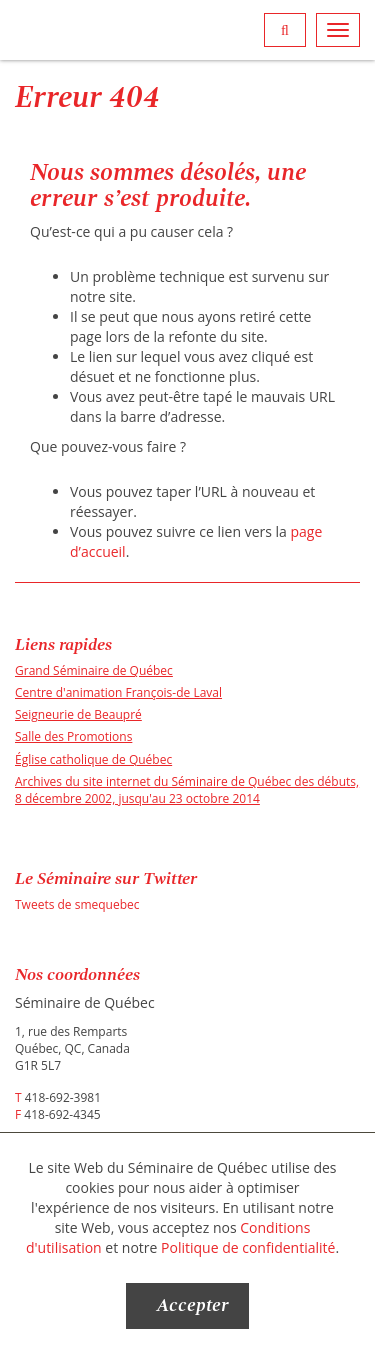 The image size is (375, 1354). Describe the element at coordinates (77, 904) in the screenshot. I see `Tweets de smequebec` at that location.